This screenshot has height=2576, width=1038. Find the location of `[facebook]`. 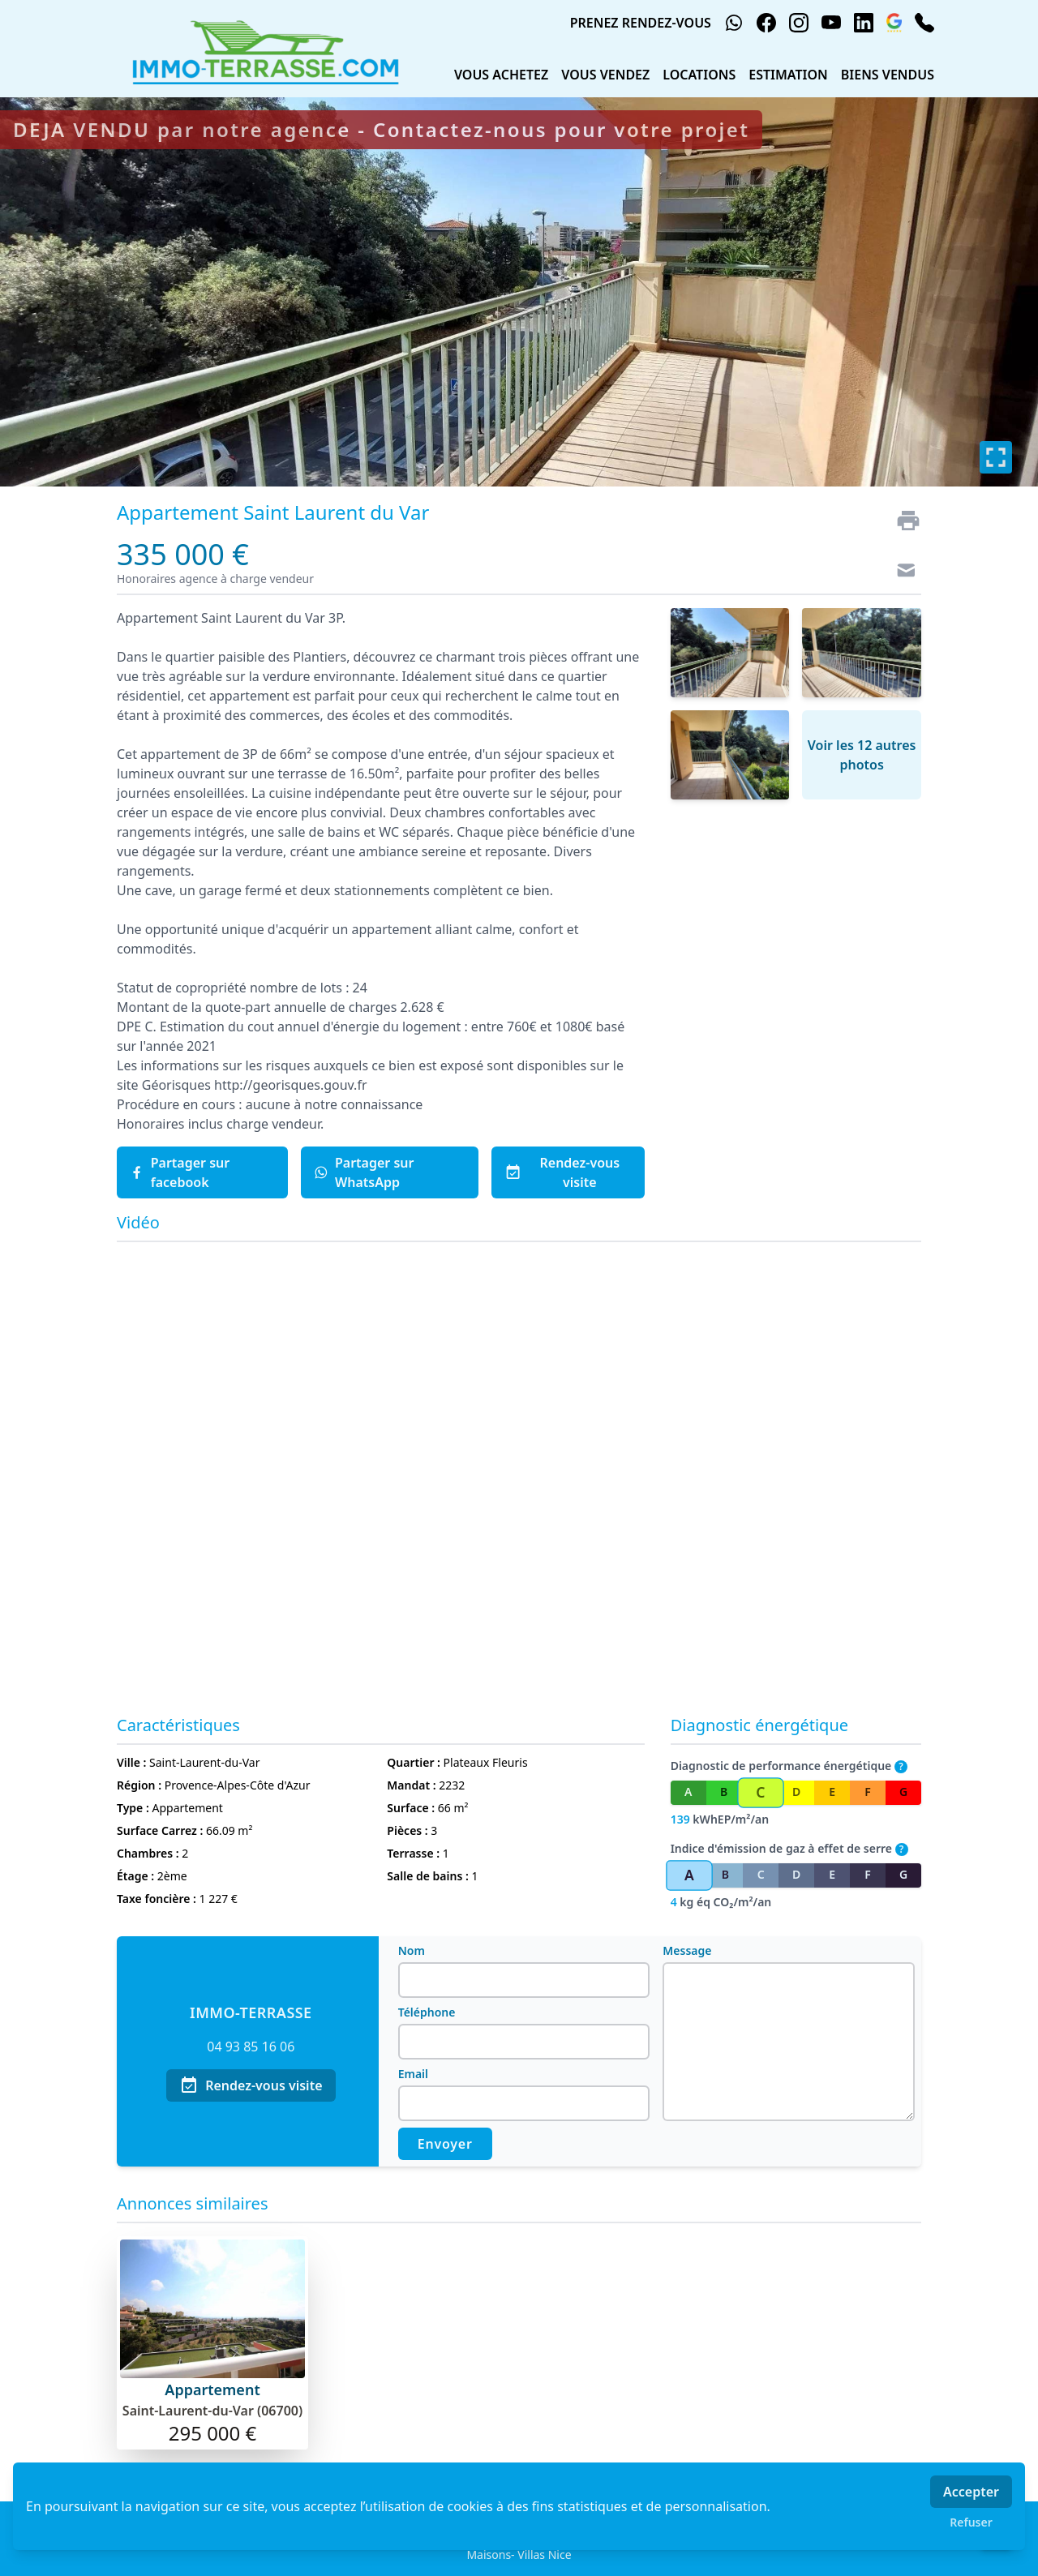

[facebook] is located at coordinates (766, 22).